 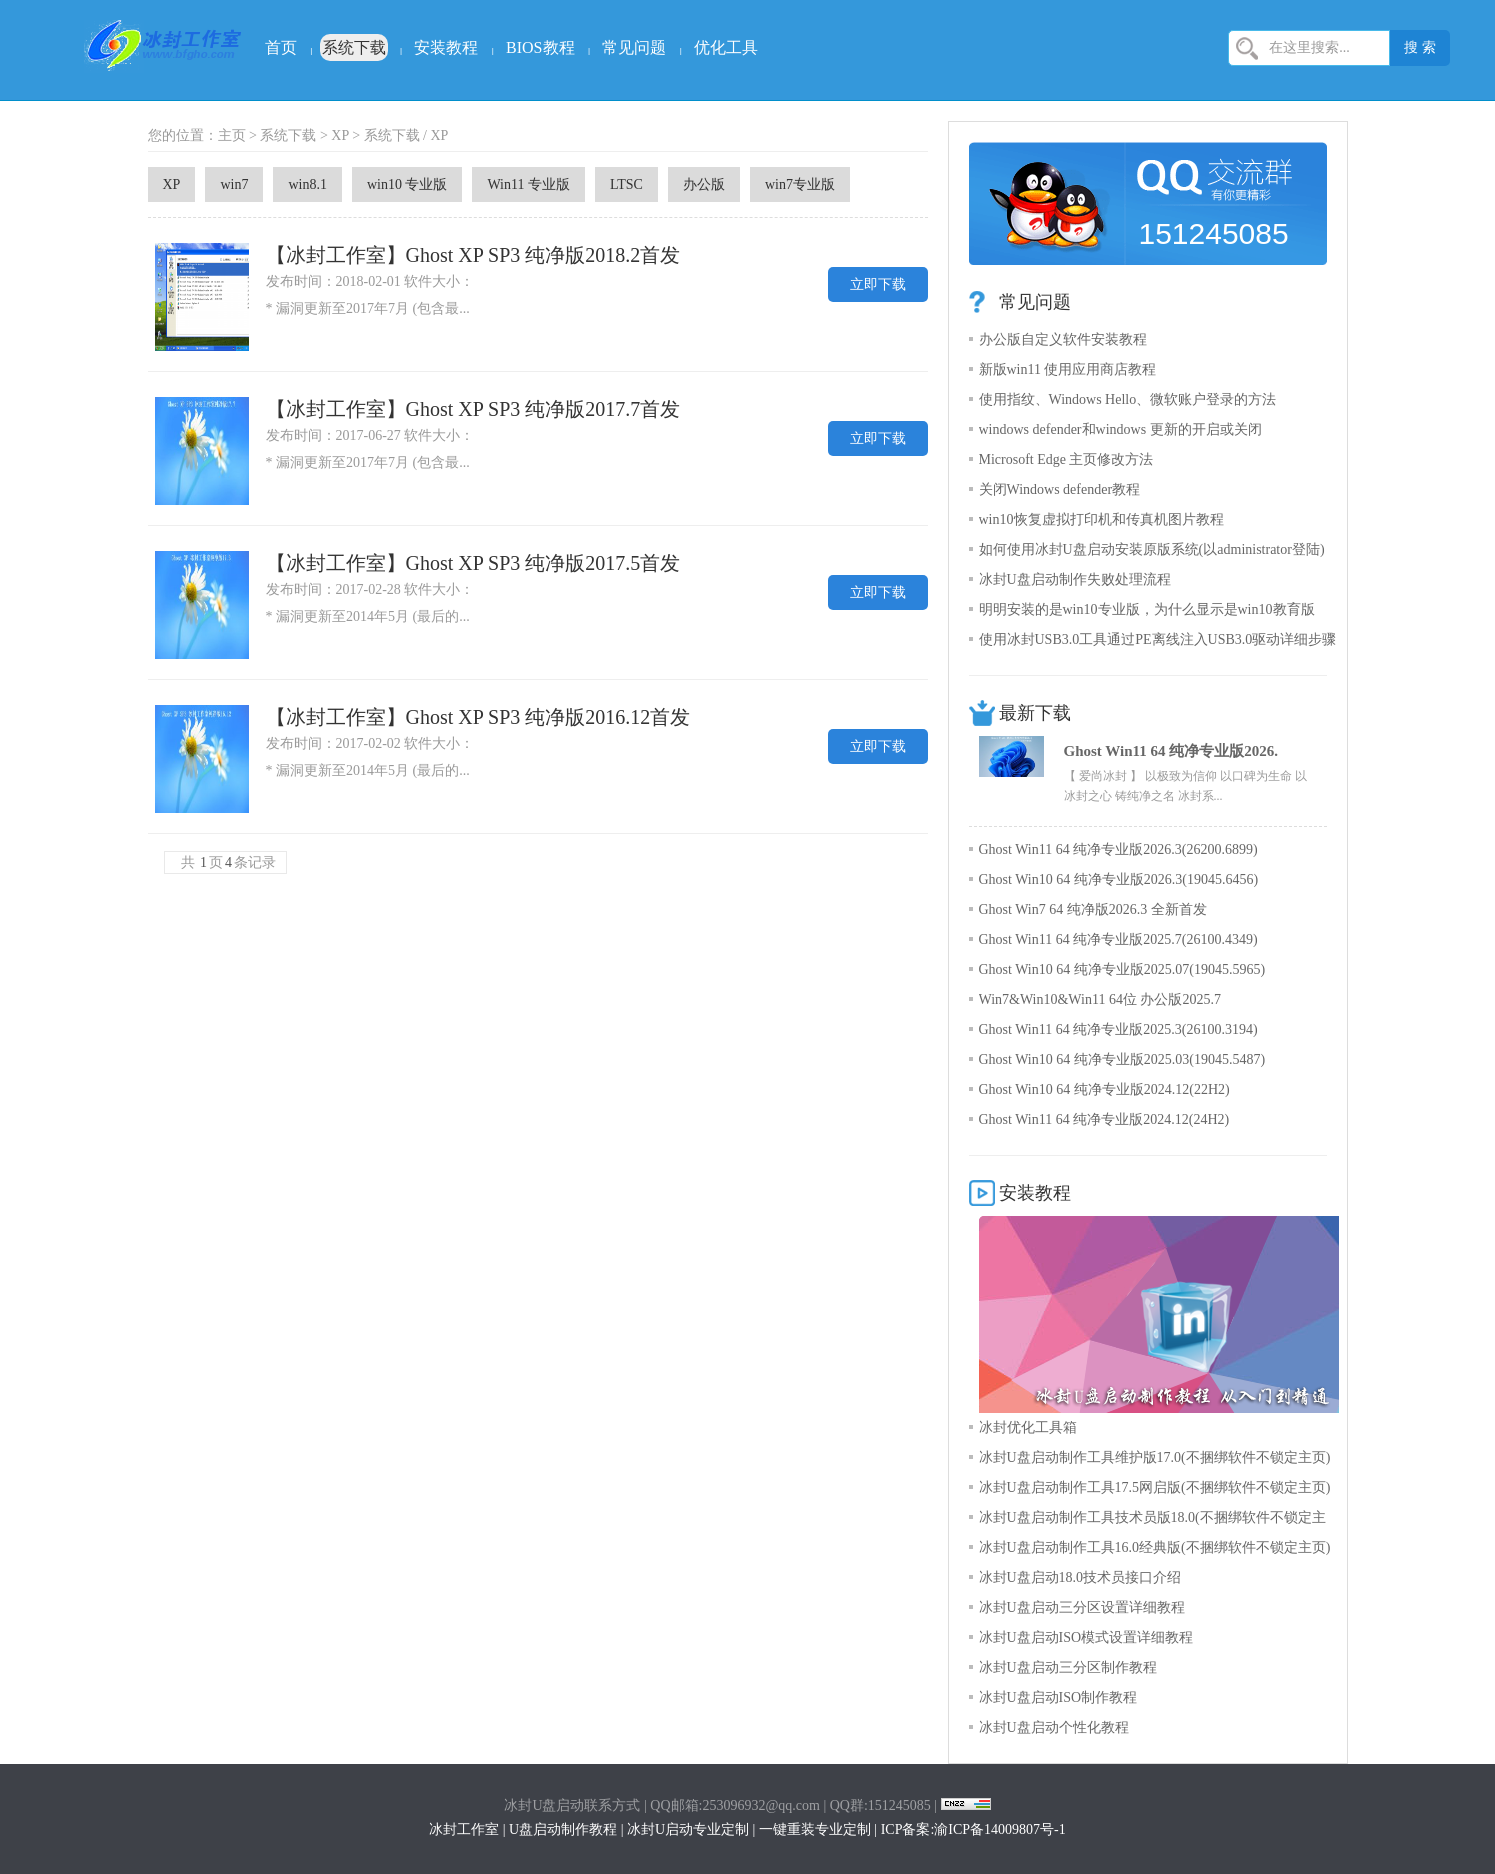 What do you see at coordinates (1104, 1089) in the screenshot?
I see `Ghost Win10 64 纯净专业版2024.12(22H2)` at bounding box center [1104, 1089].